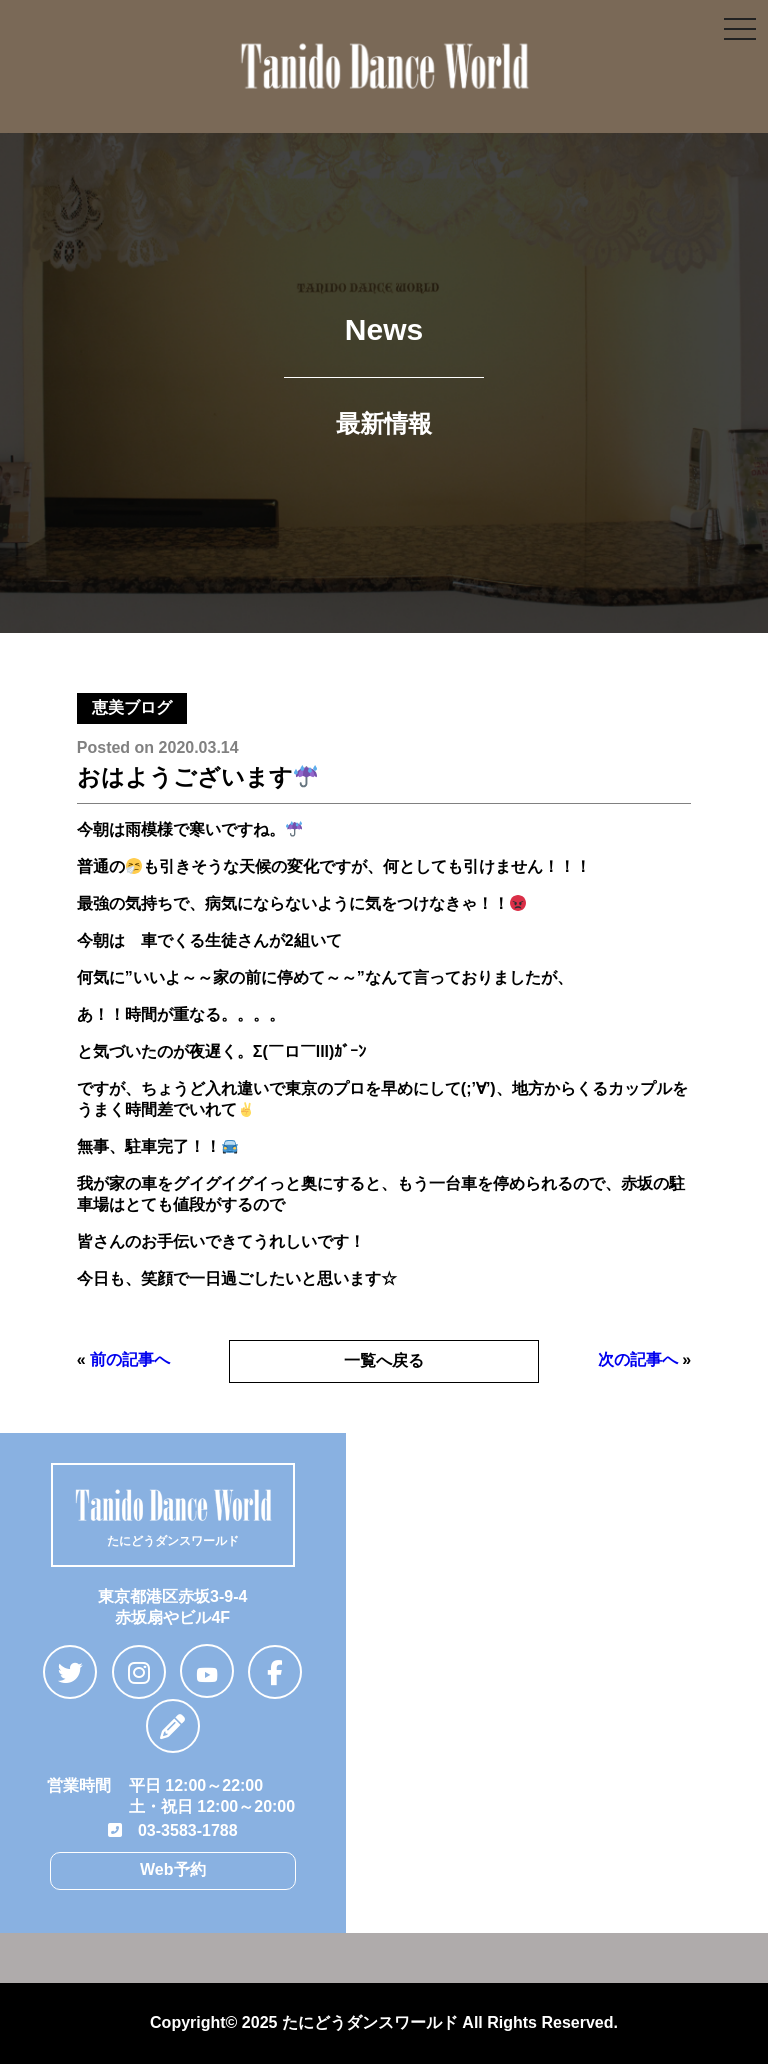  I want to click on 03-3583-1788, so click(173, 1830).